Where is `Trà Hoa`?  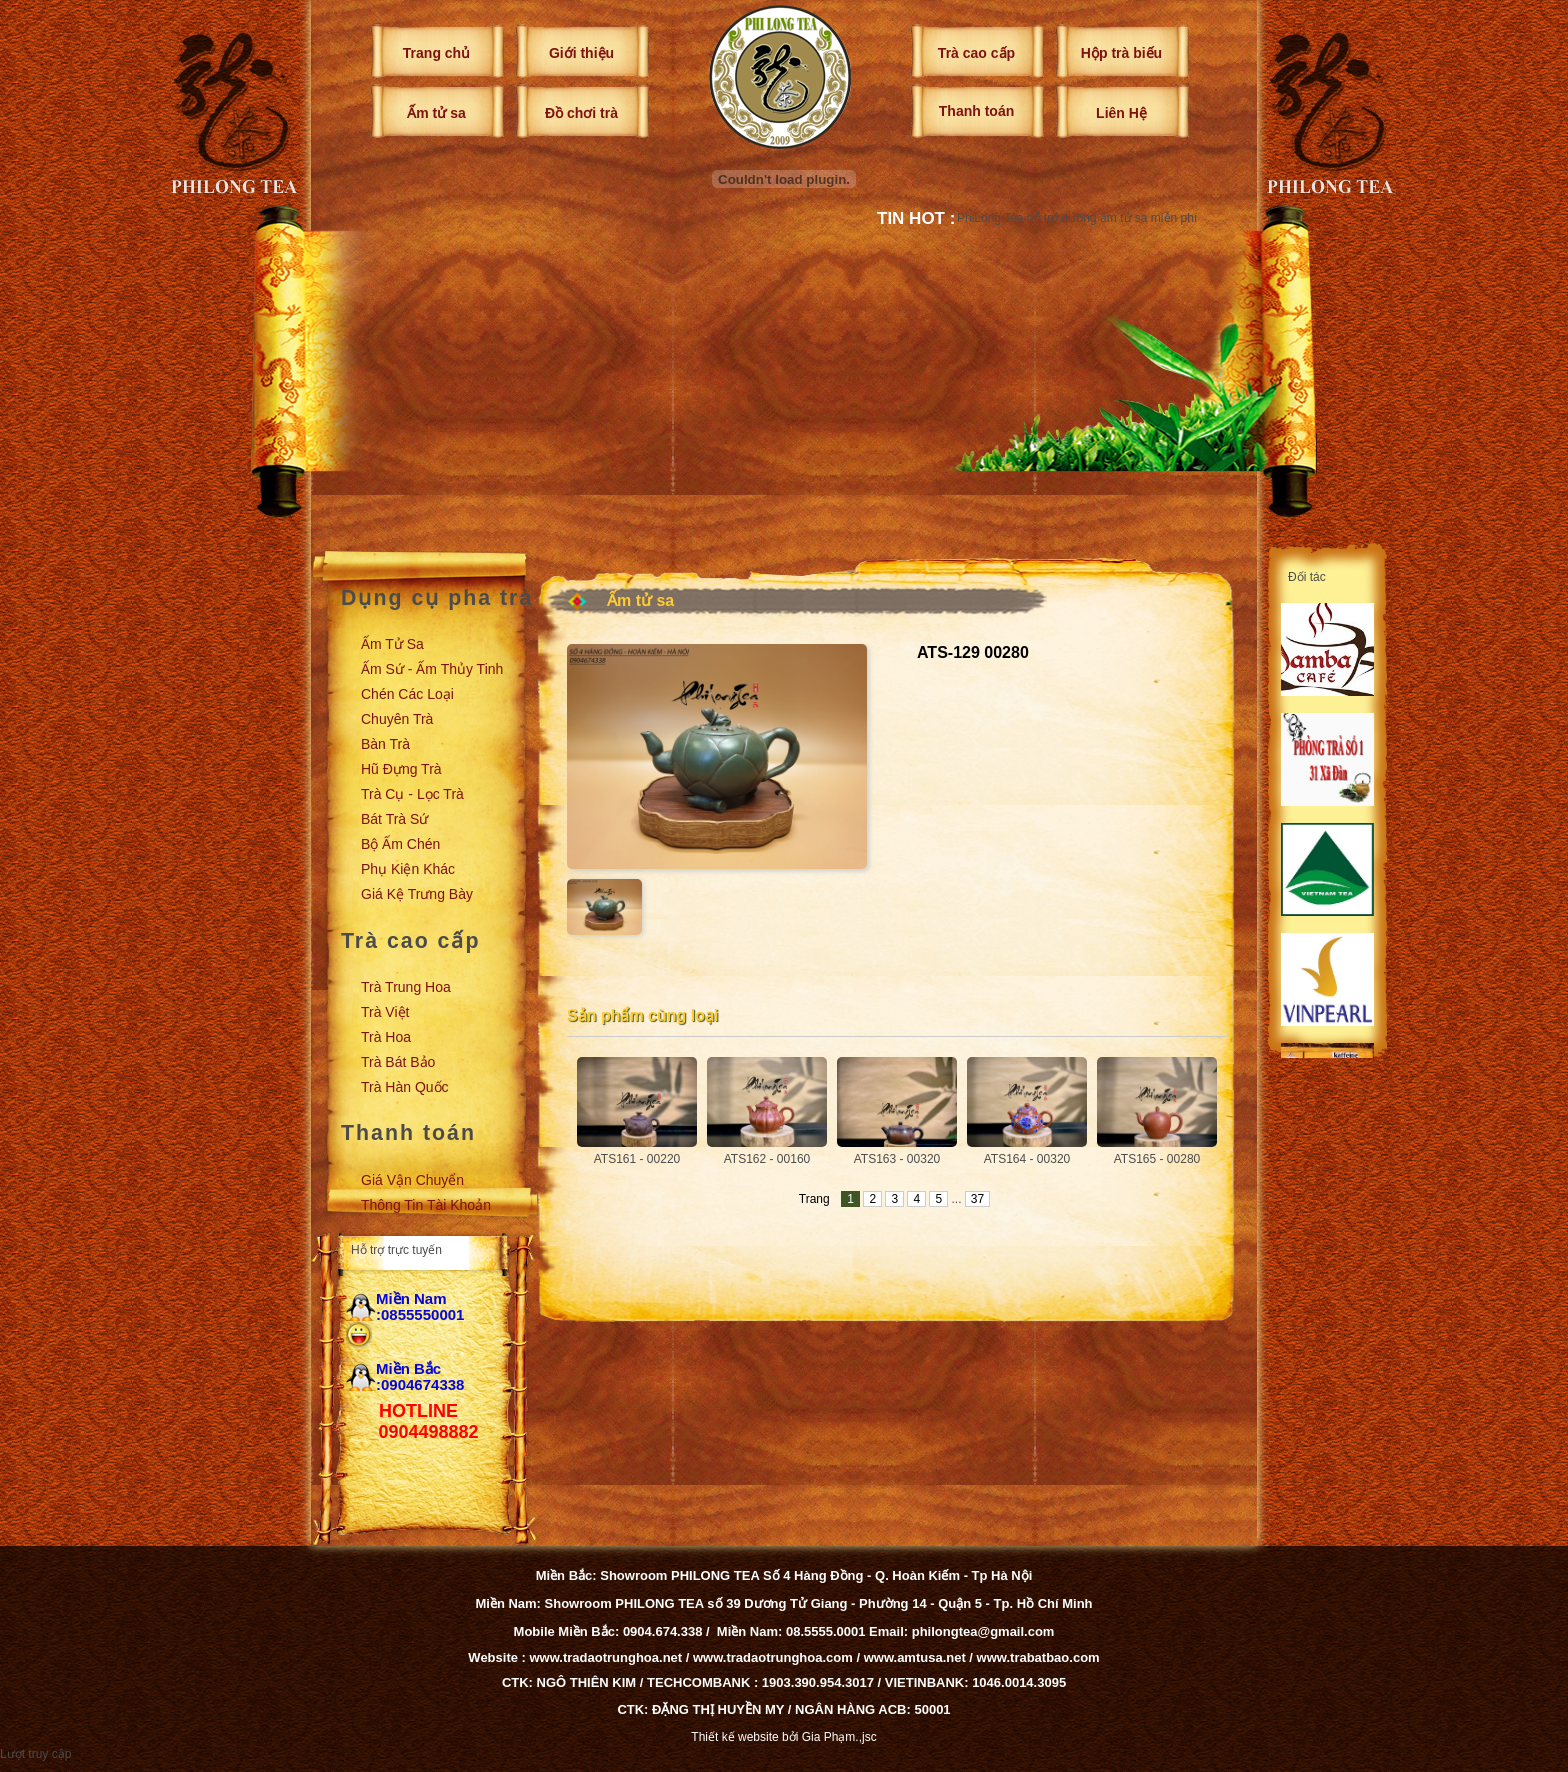 Trà Hoa is located at coordinates (386, 1037).